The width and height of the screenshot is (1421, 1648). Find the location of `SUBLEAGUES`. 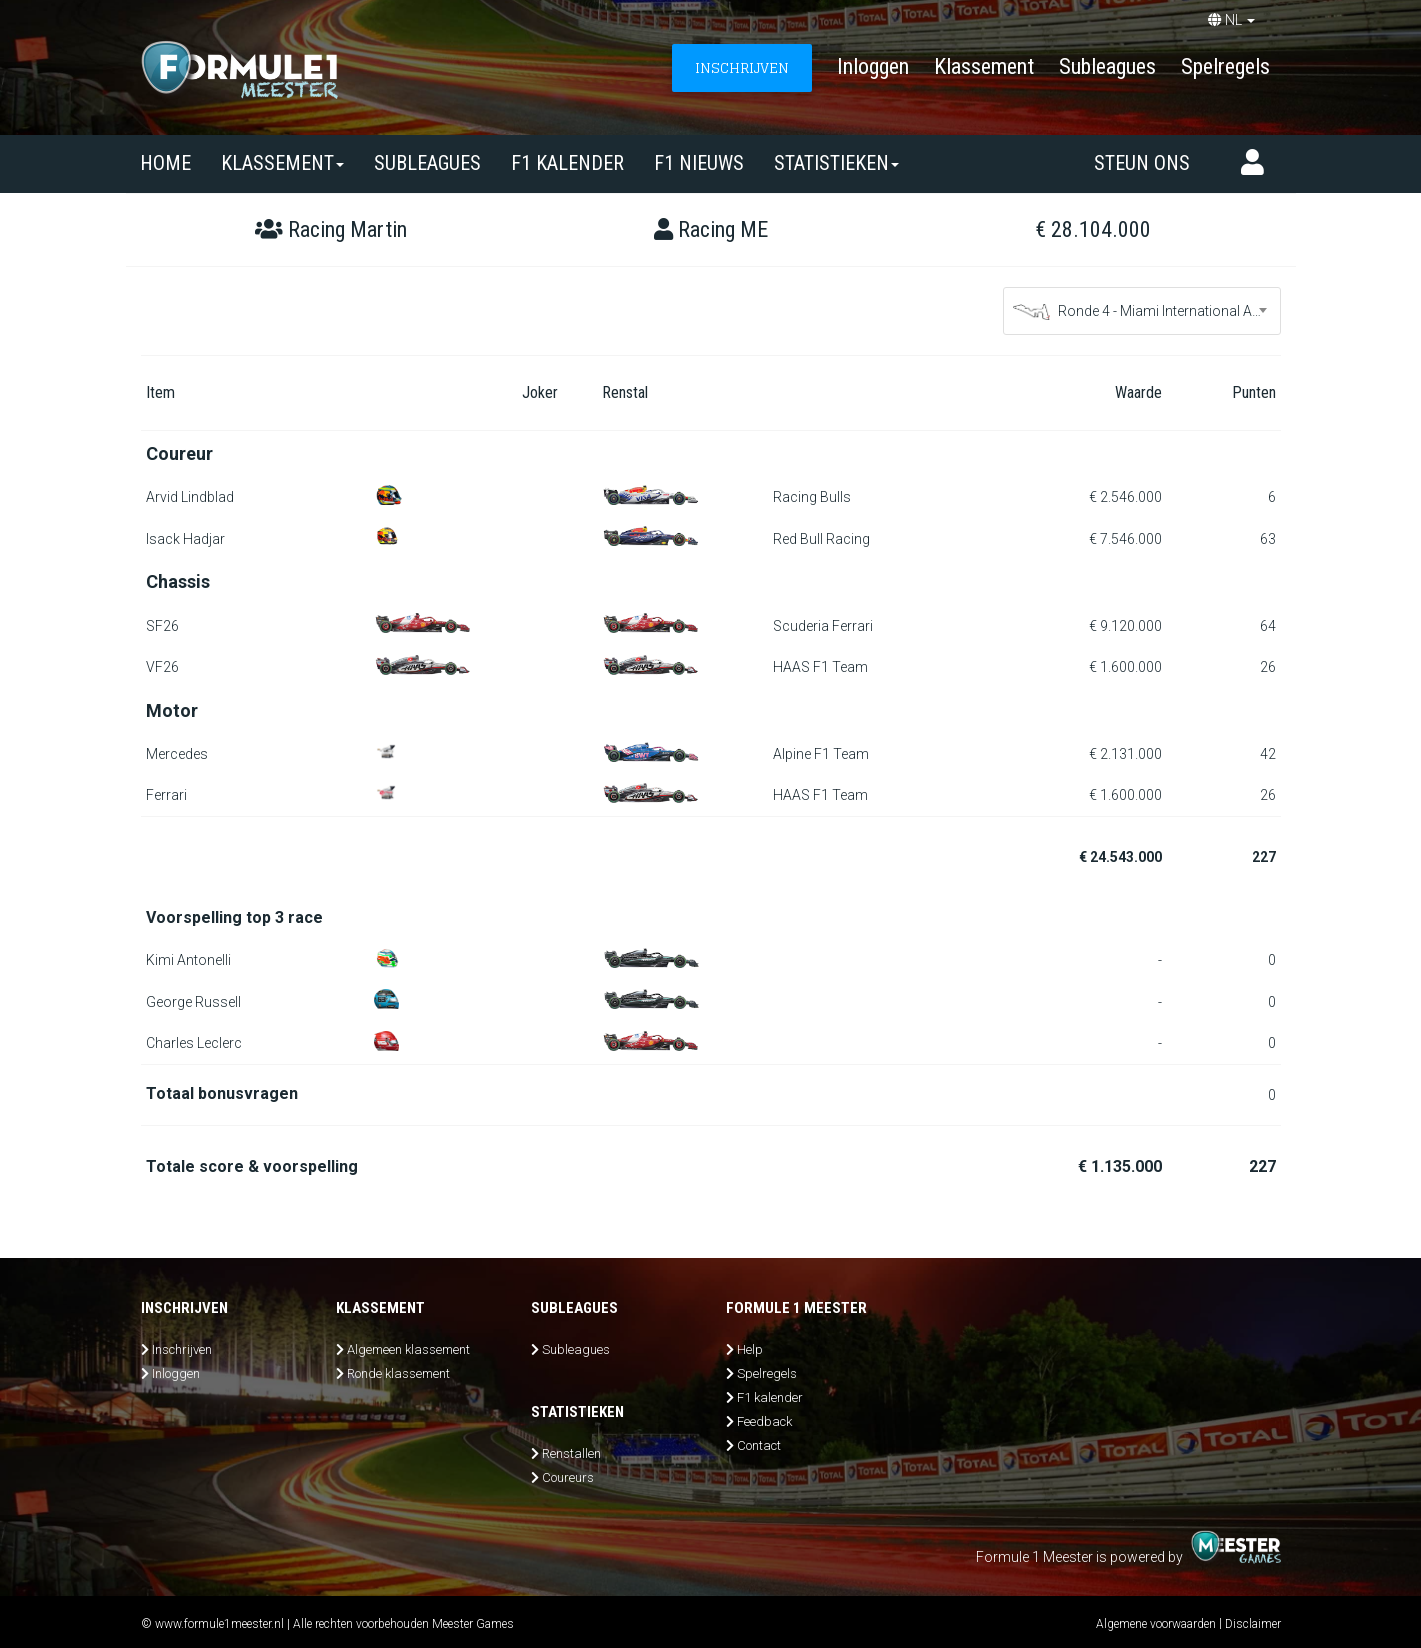

SUBLEAGUES is located at coordinates (427, 163).